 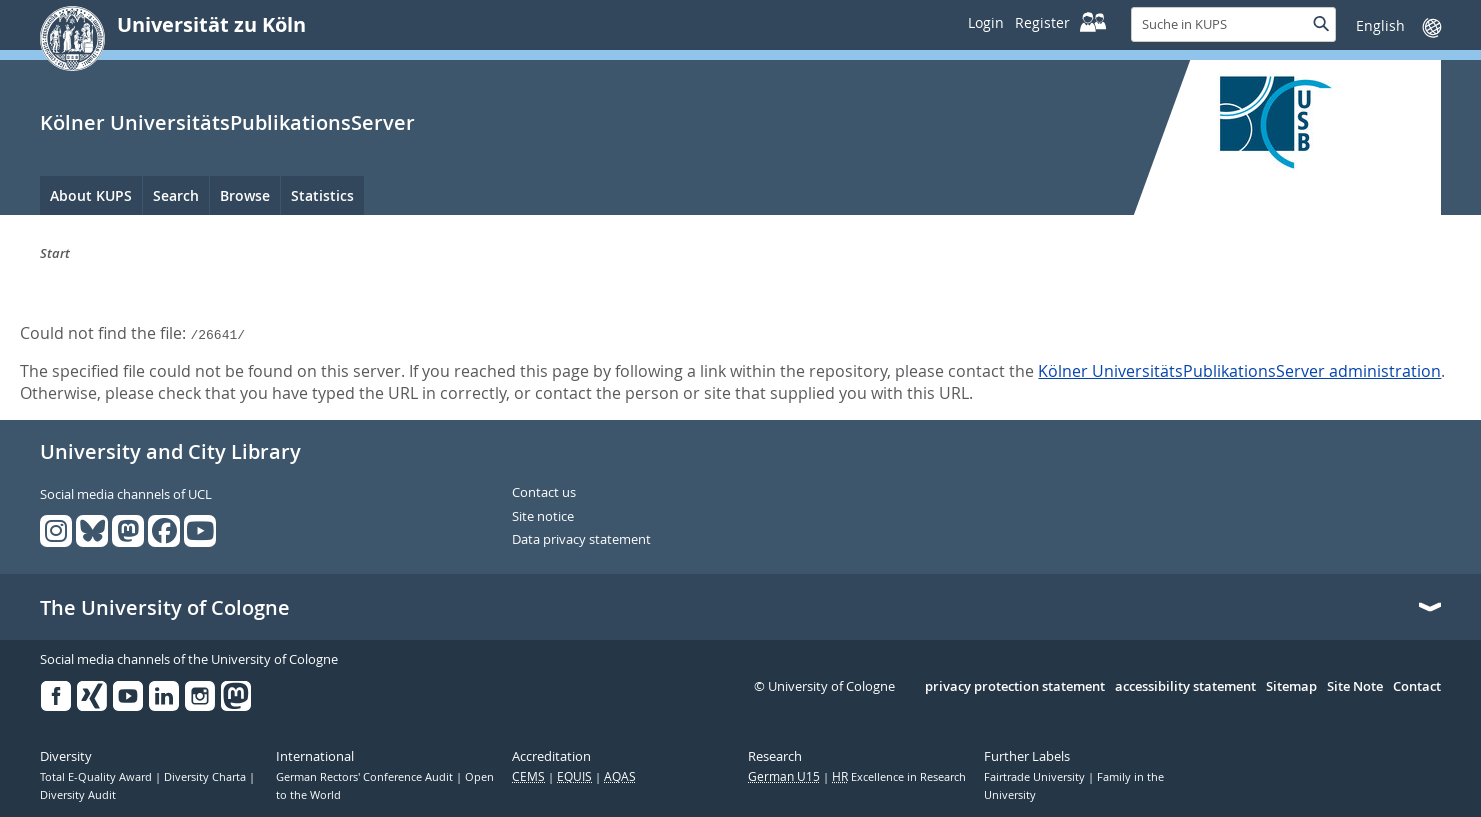 I want to click on Statistics [menuitem], so click(x=322, y=195).